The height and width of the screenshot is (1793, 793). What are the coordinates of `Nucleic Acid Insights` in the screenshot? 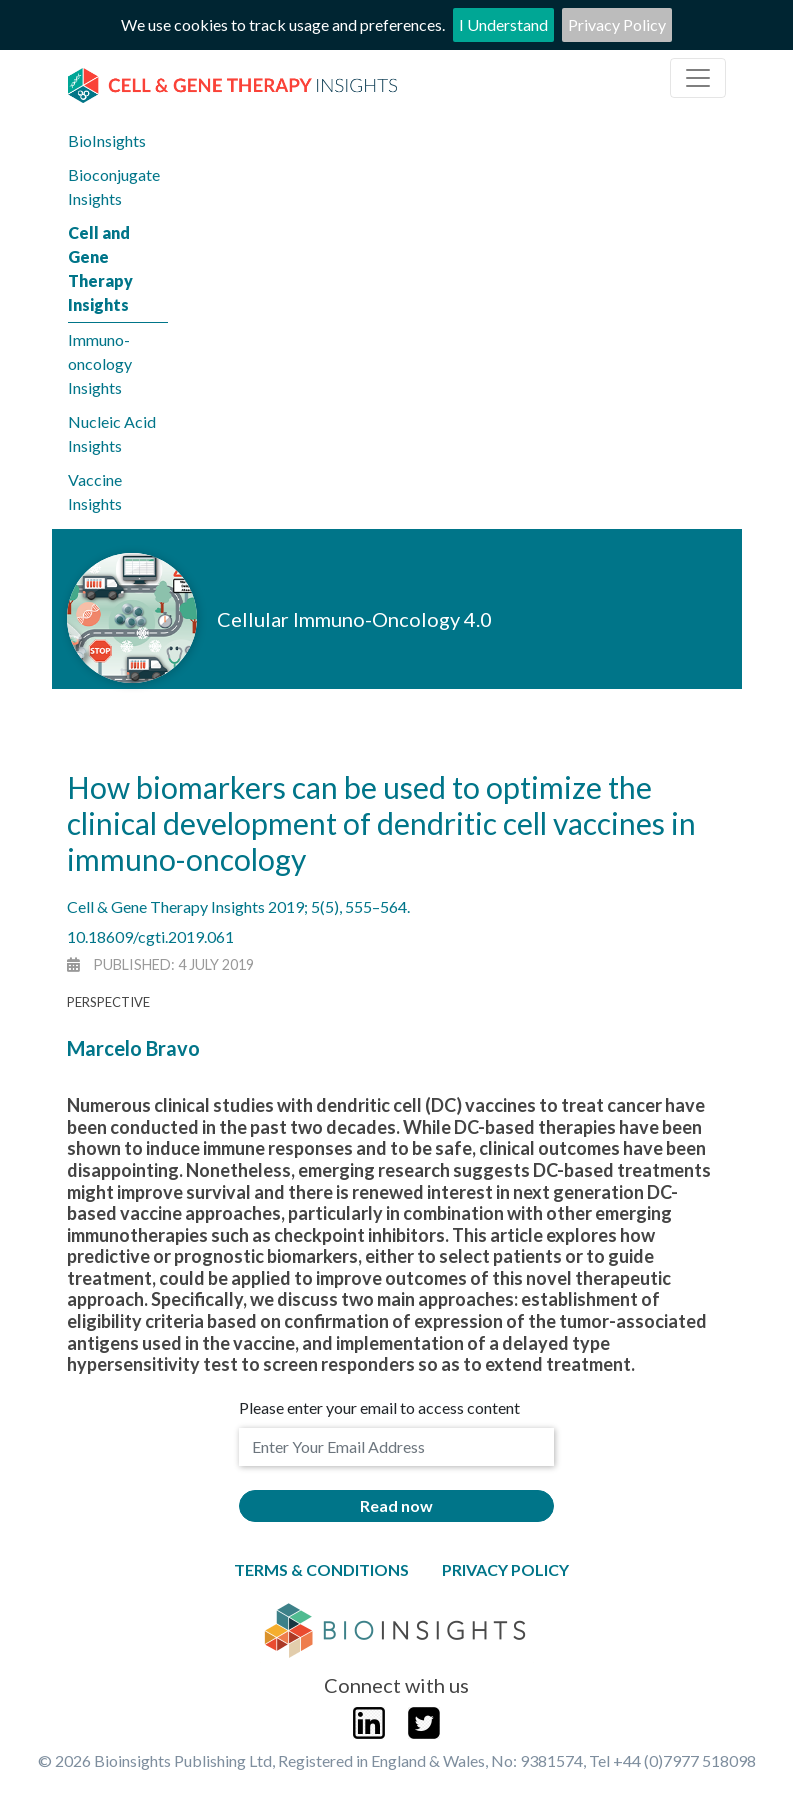 It's located at (112, 433).